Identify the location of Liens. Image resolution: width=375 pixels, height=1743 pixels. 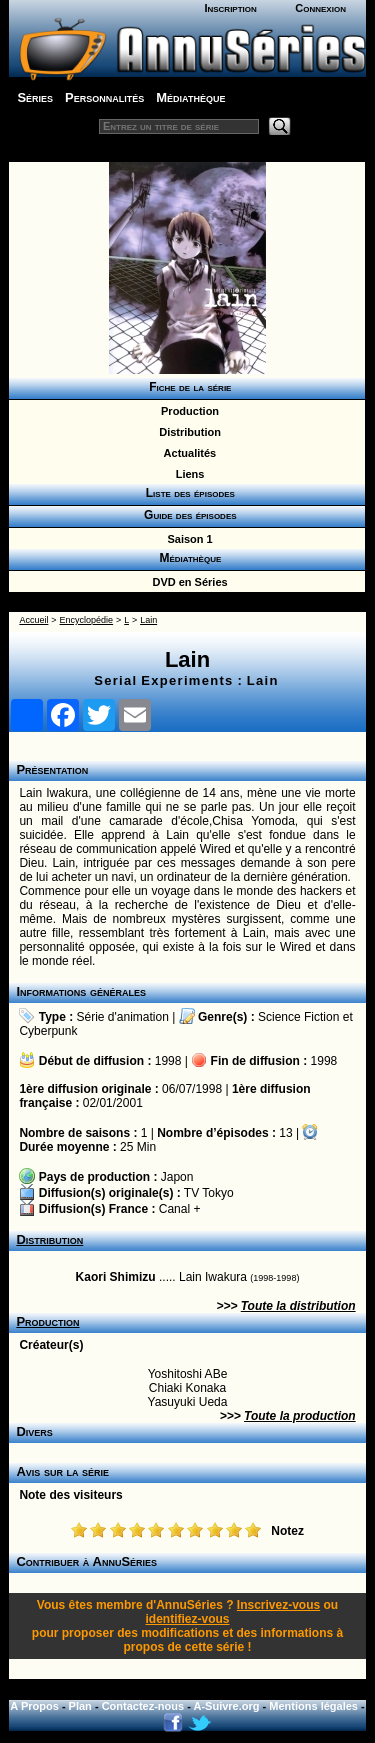
(187, 474).